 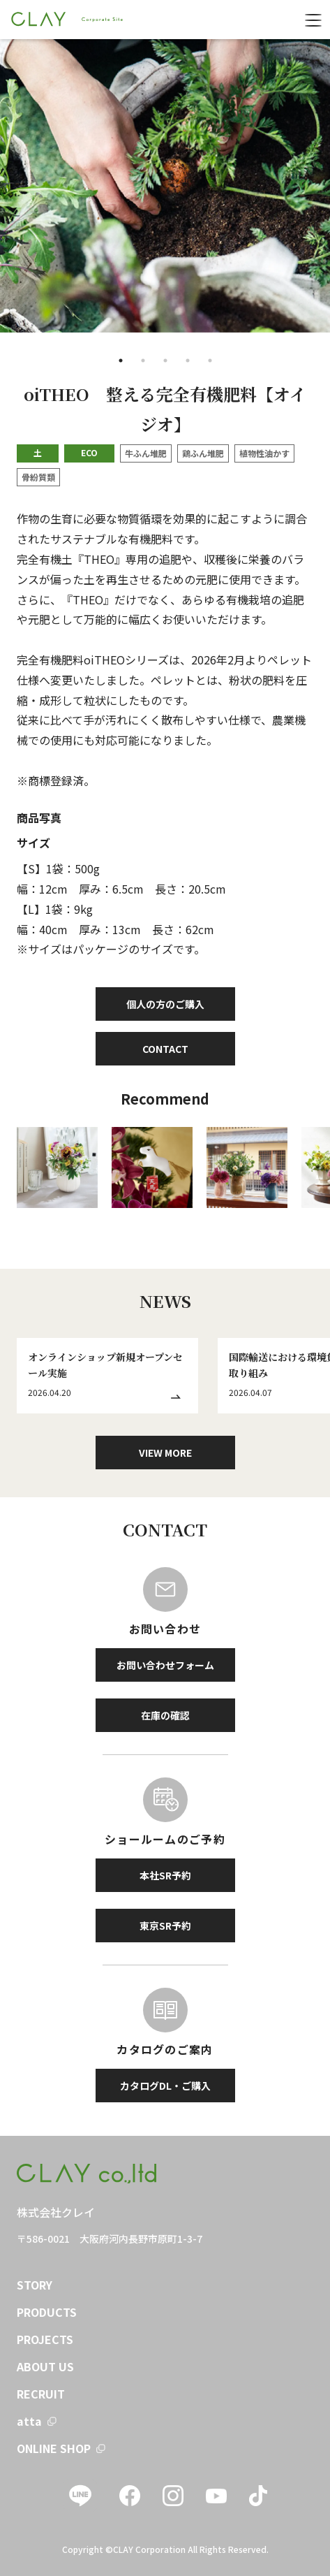 I want to click on 在庫の確認, so click(x=165, y=1715).